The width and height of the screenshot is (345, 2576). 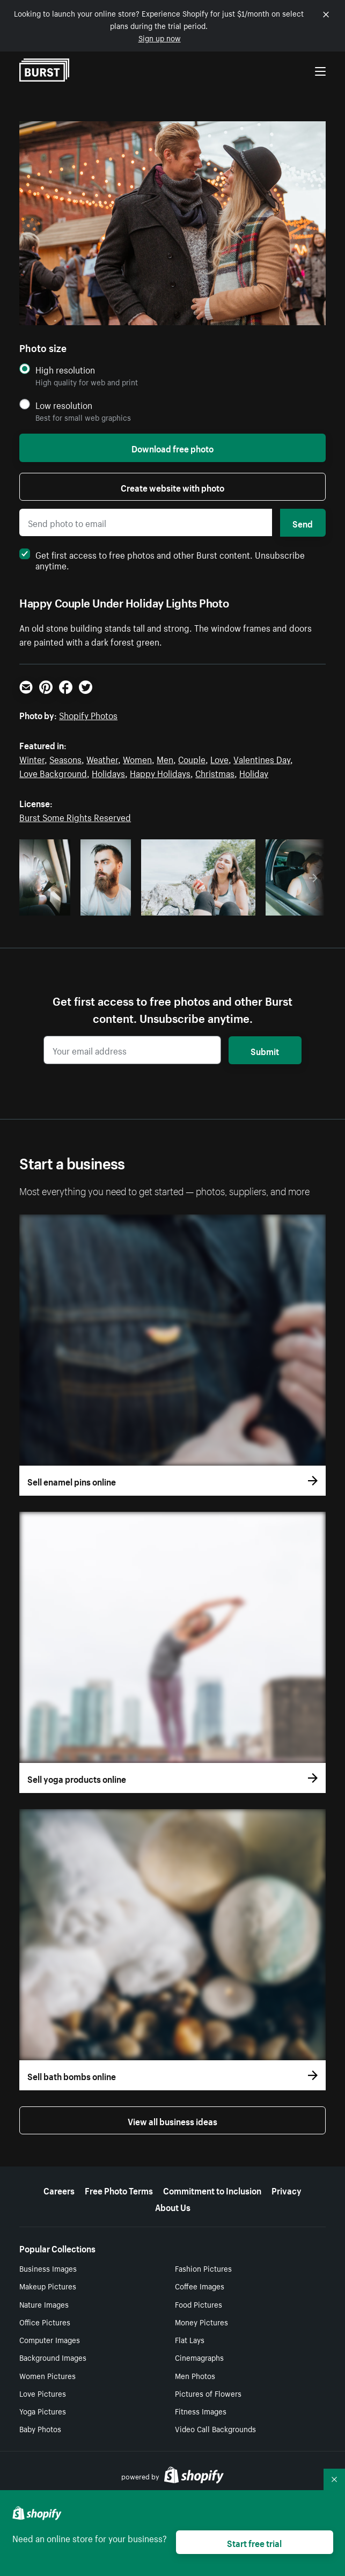 I want to click on View all business ideas, so click(x=172, y=2120).